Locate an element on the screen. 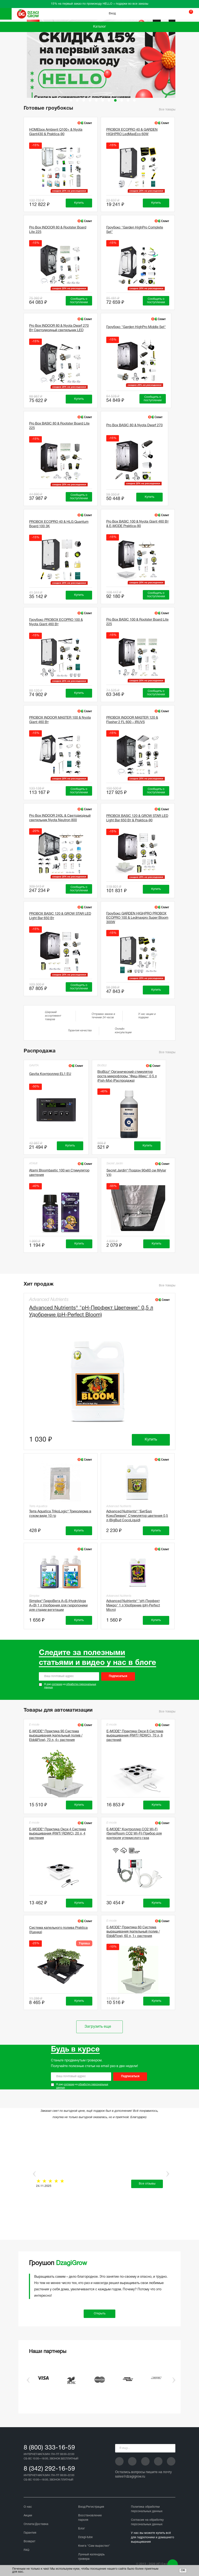 The image size is (199, 2576). Гарантия is located at coordinates (30, 2533).